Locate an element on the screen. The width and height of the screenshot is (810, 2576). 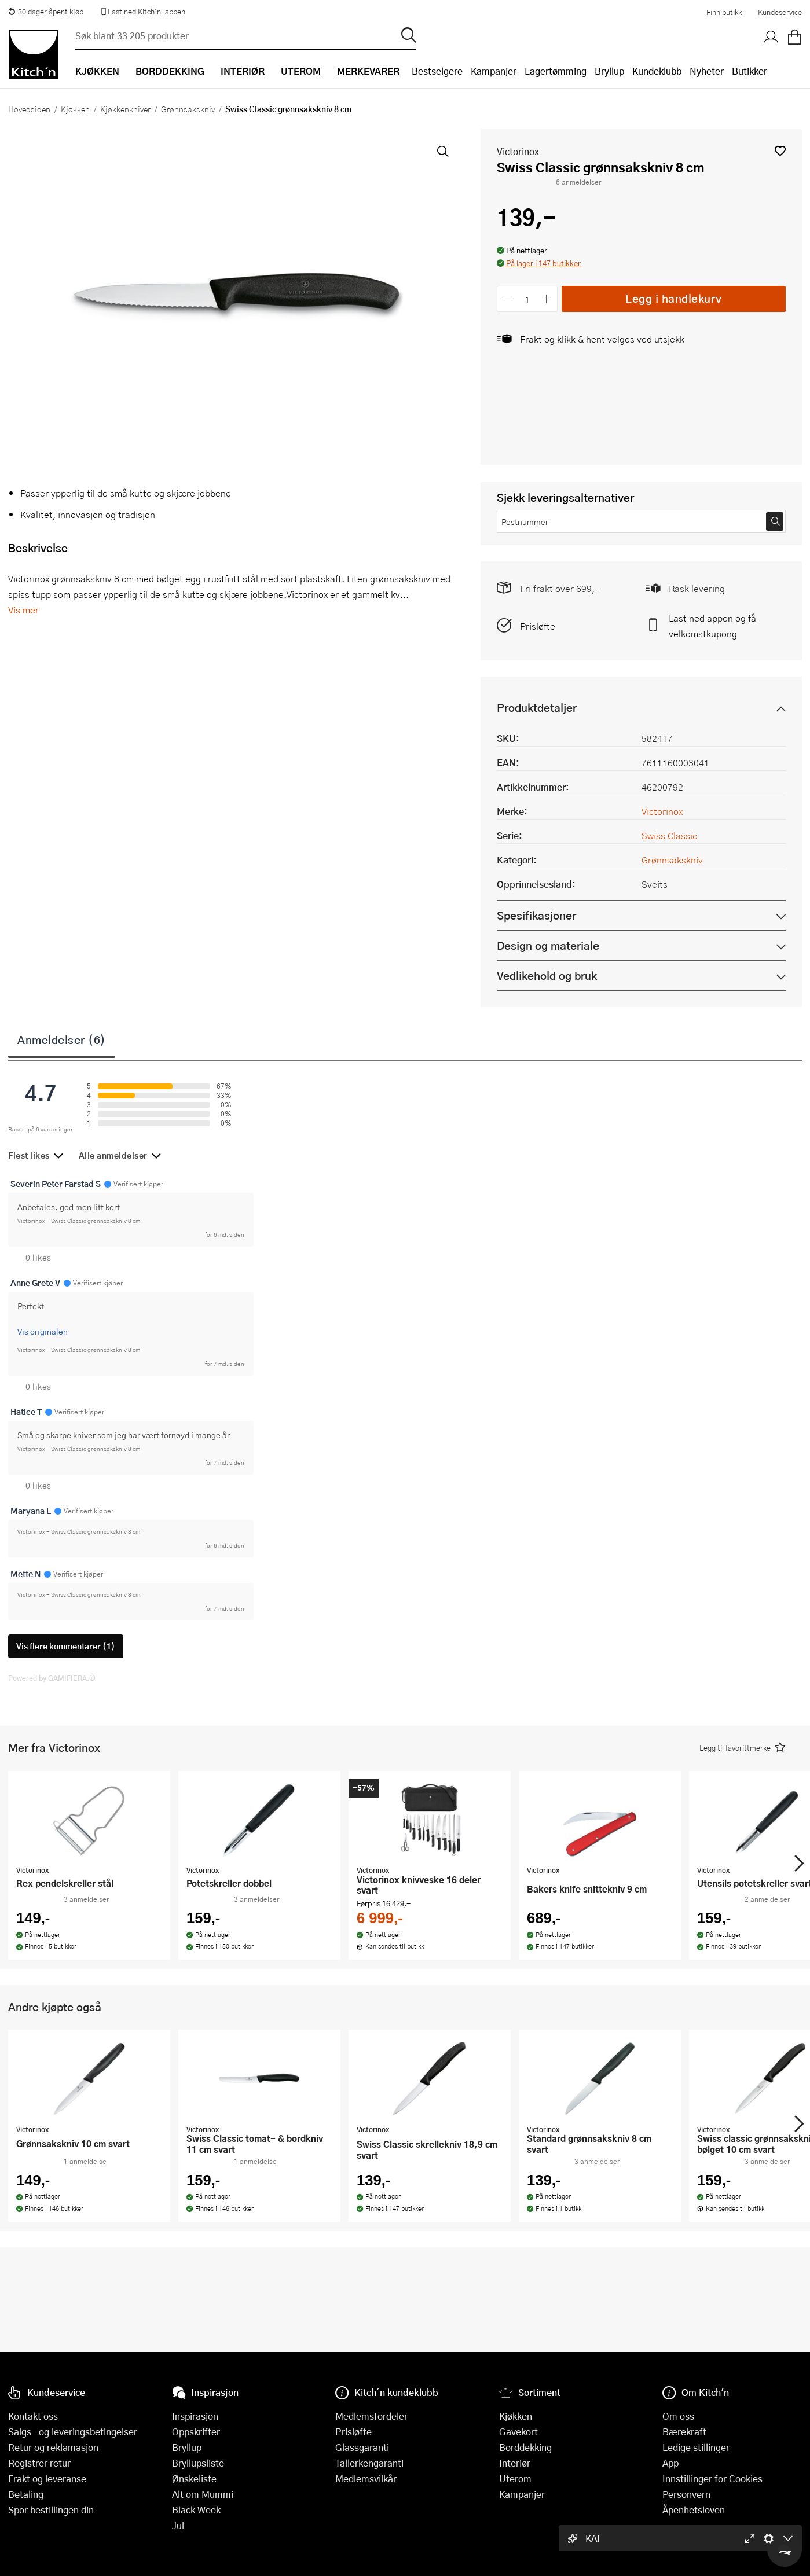
Spesifikasjoner is located at coordinates (536, 915).